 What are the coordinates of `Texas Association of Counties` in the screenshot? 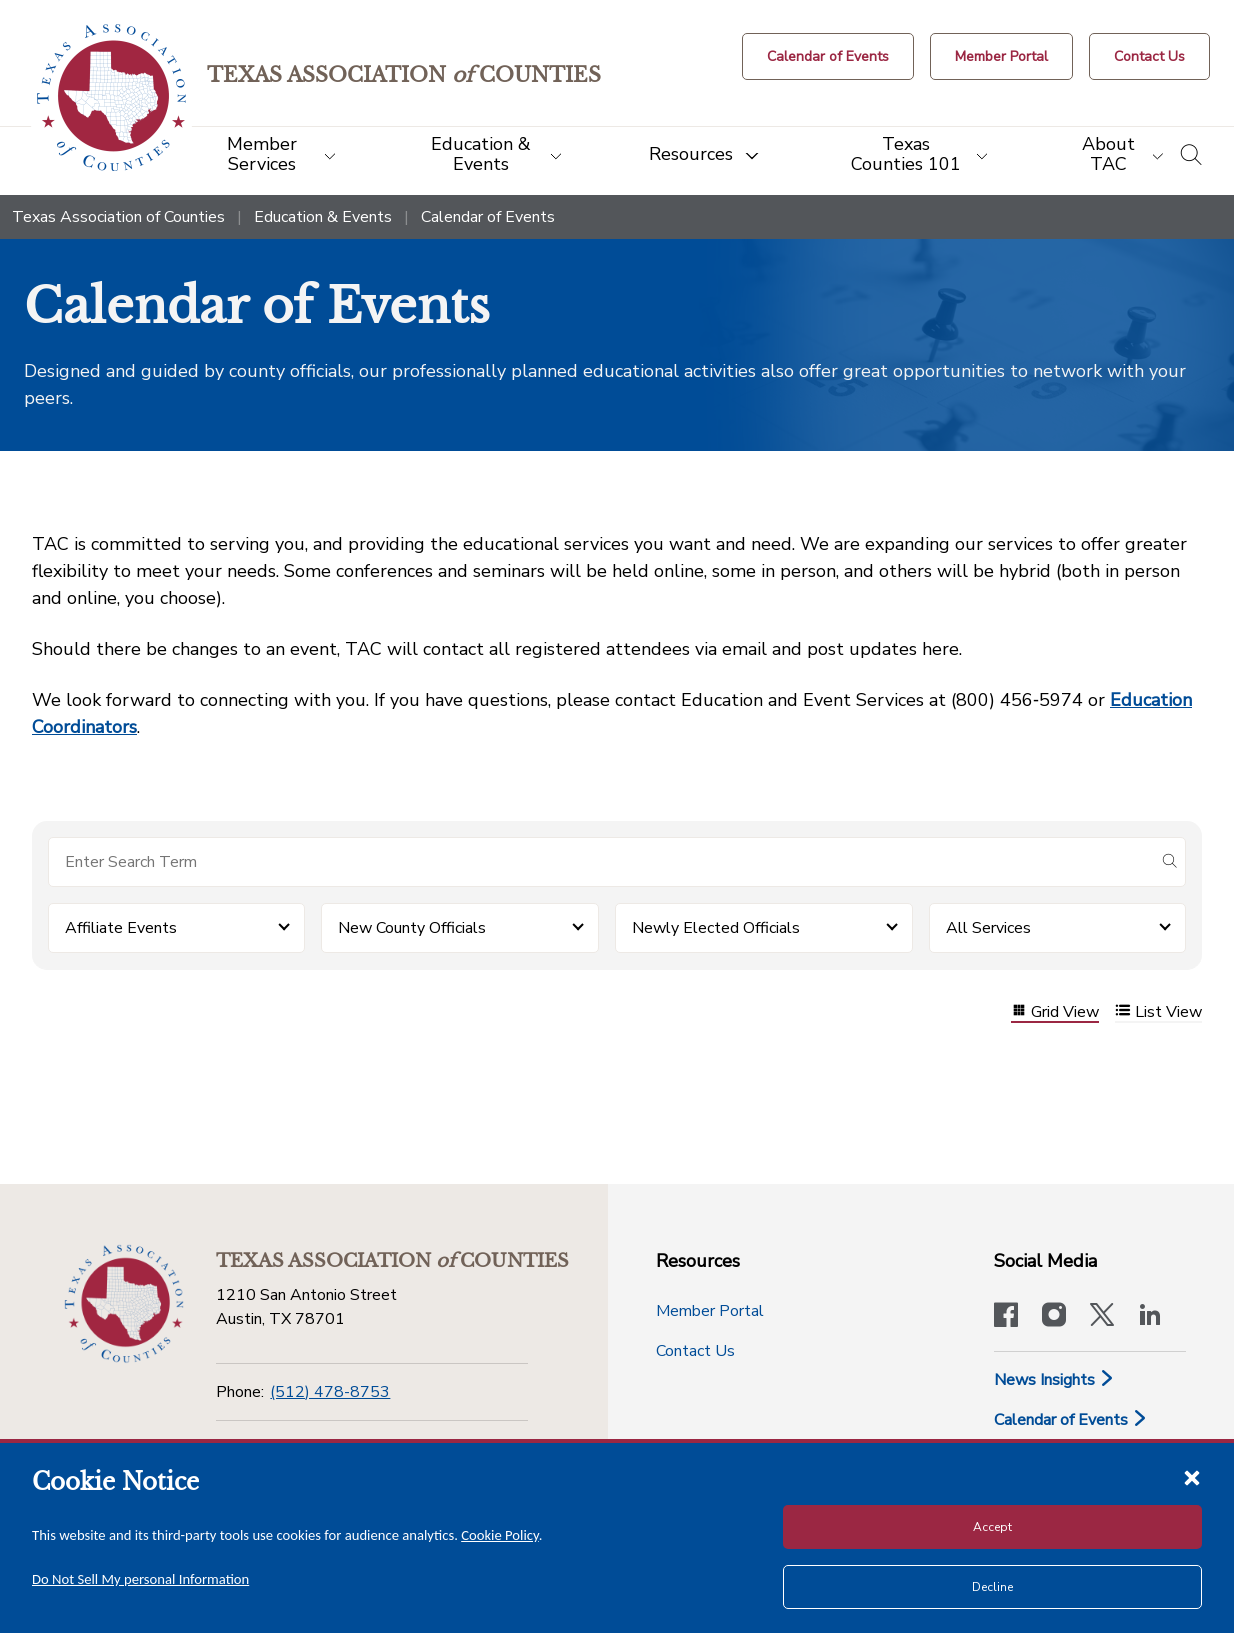 It's located at (118, 217).